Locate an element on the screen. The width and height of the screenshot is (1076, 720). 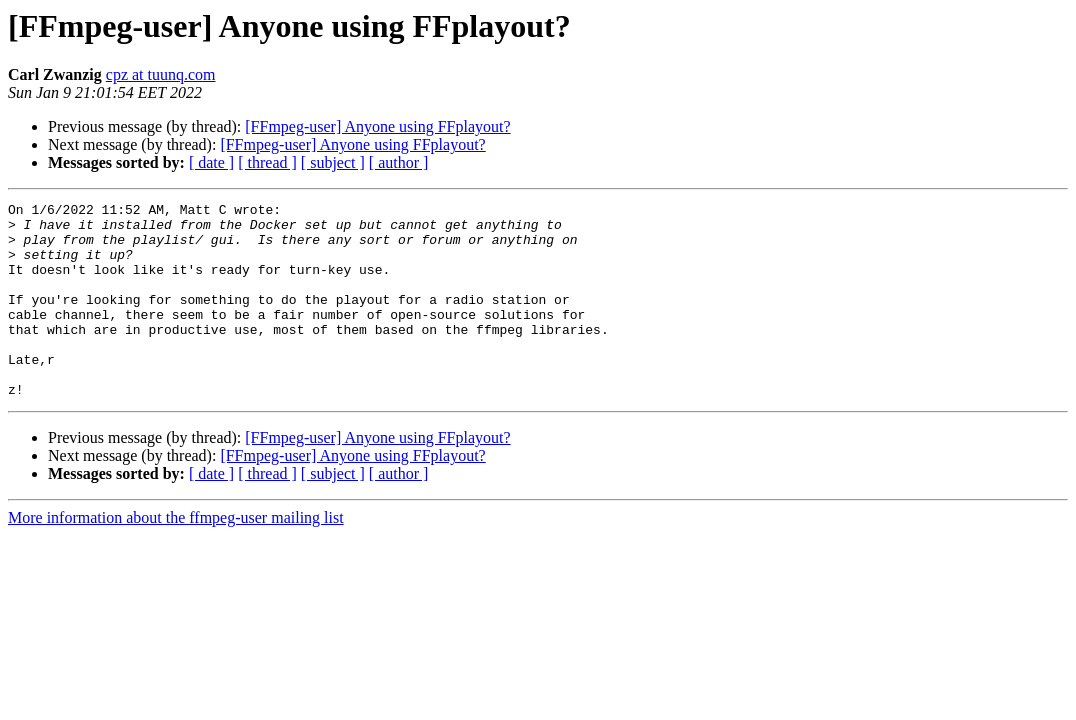
[ date ] is located at coordinates (211, 162).